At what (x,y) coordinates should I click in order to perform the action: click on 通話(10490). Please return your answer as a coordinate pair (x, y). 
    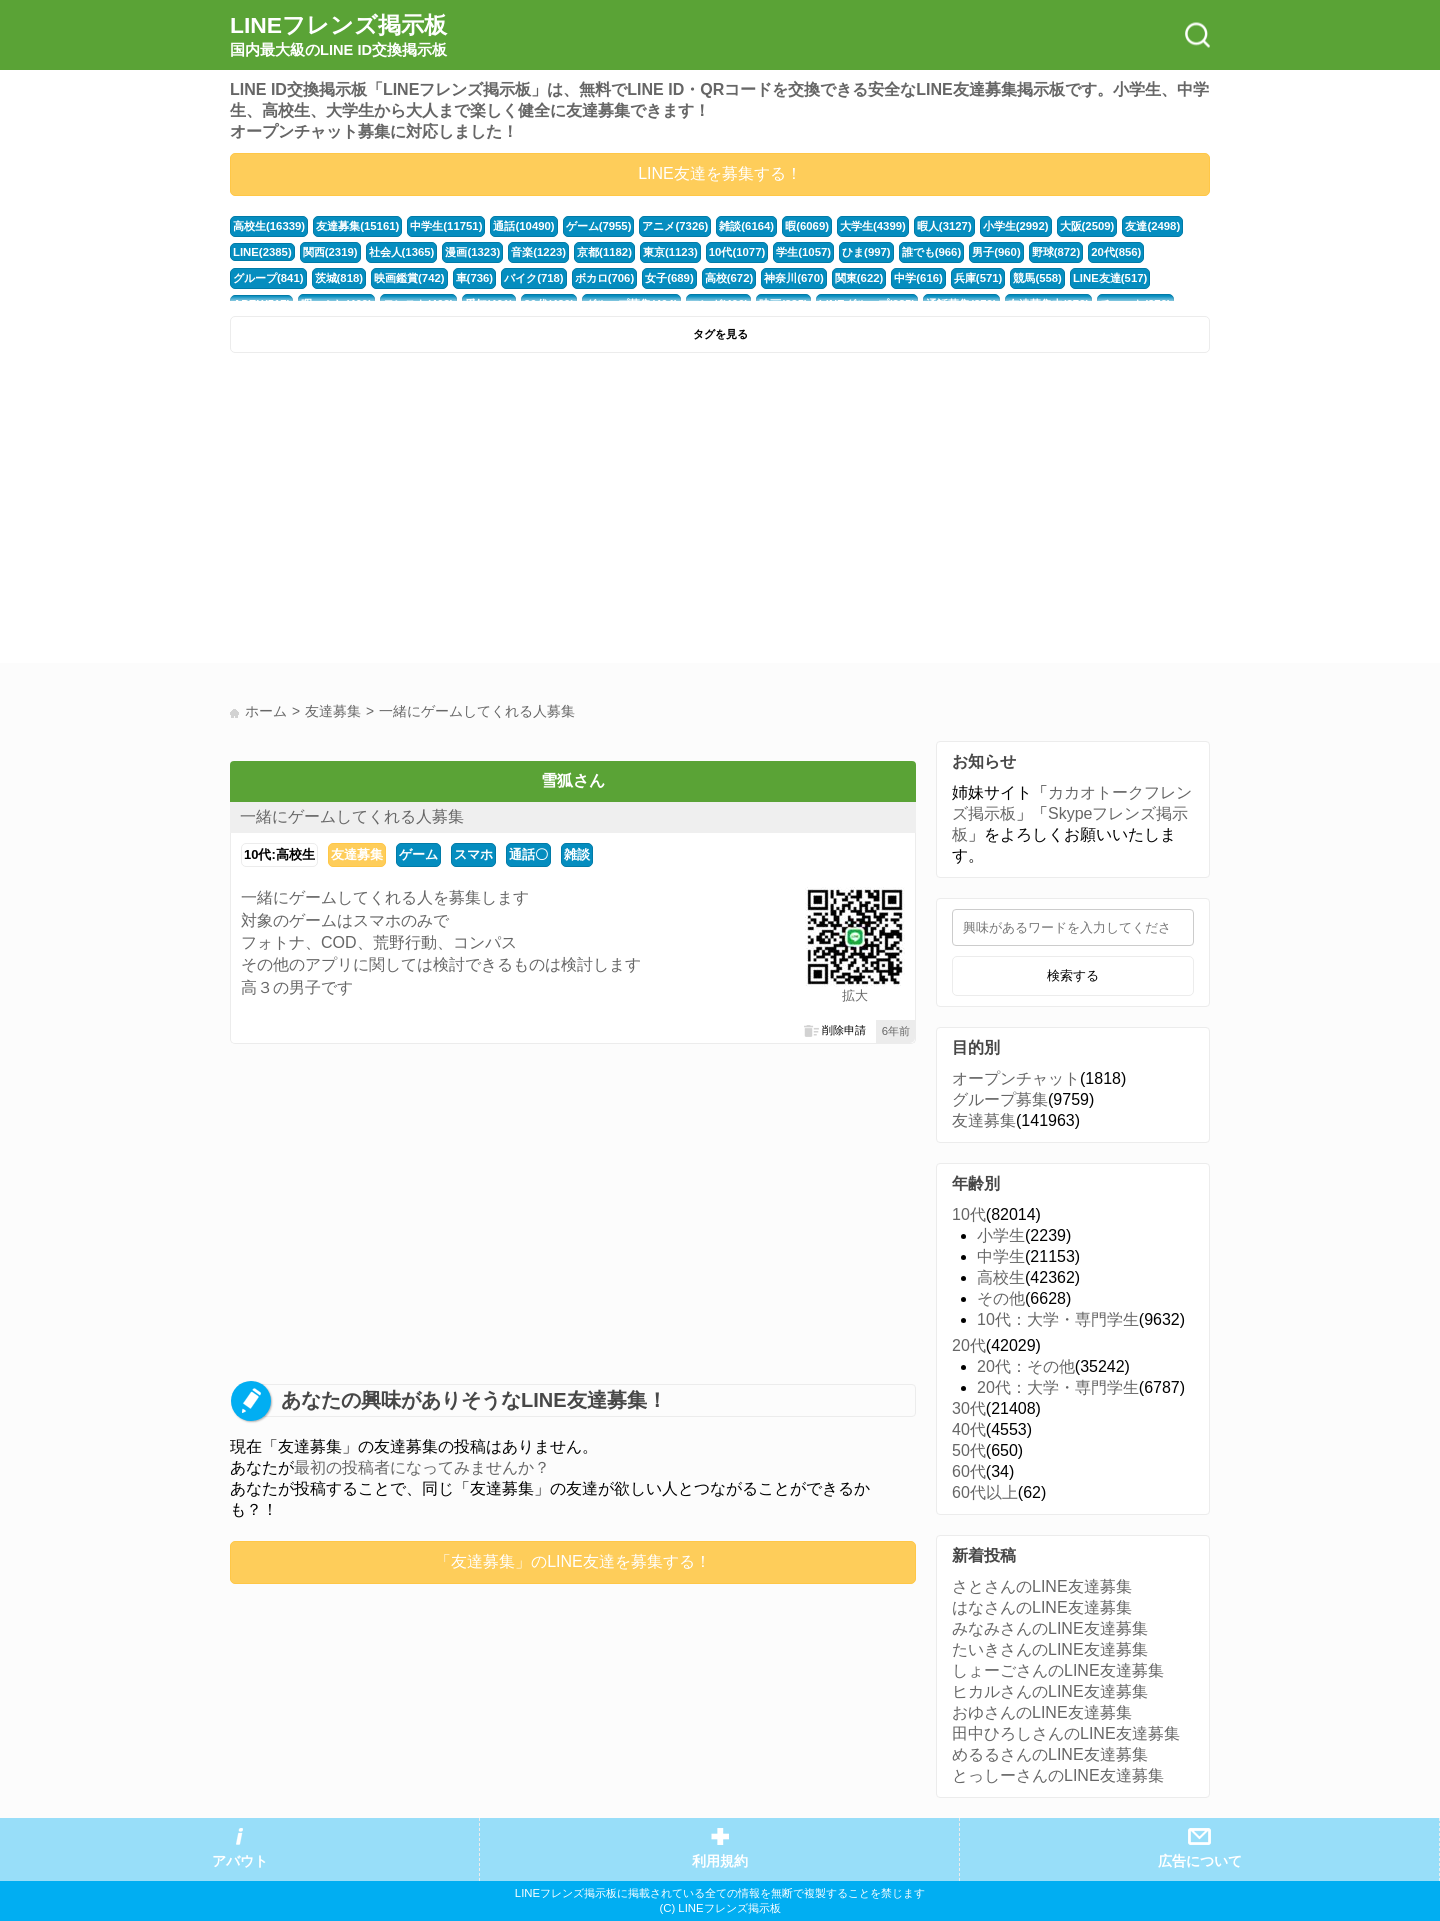
    Looking at the image, I should click on (523, 226).